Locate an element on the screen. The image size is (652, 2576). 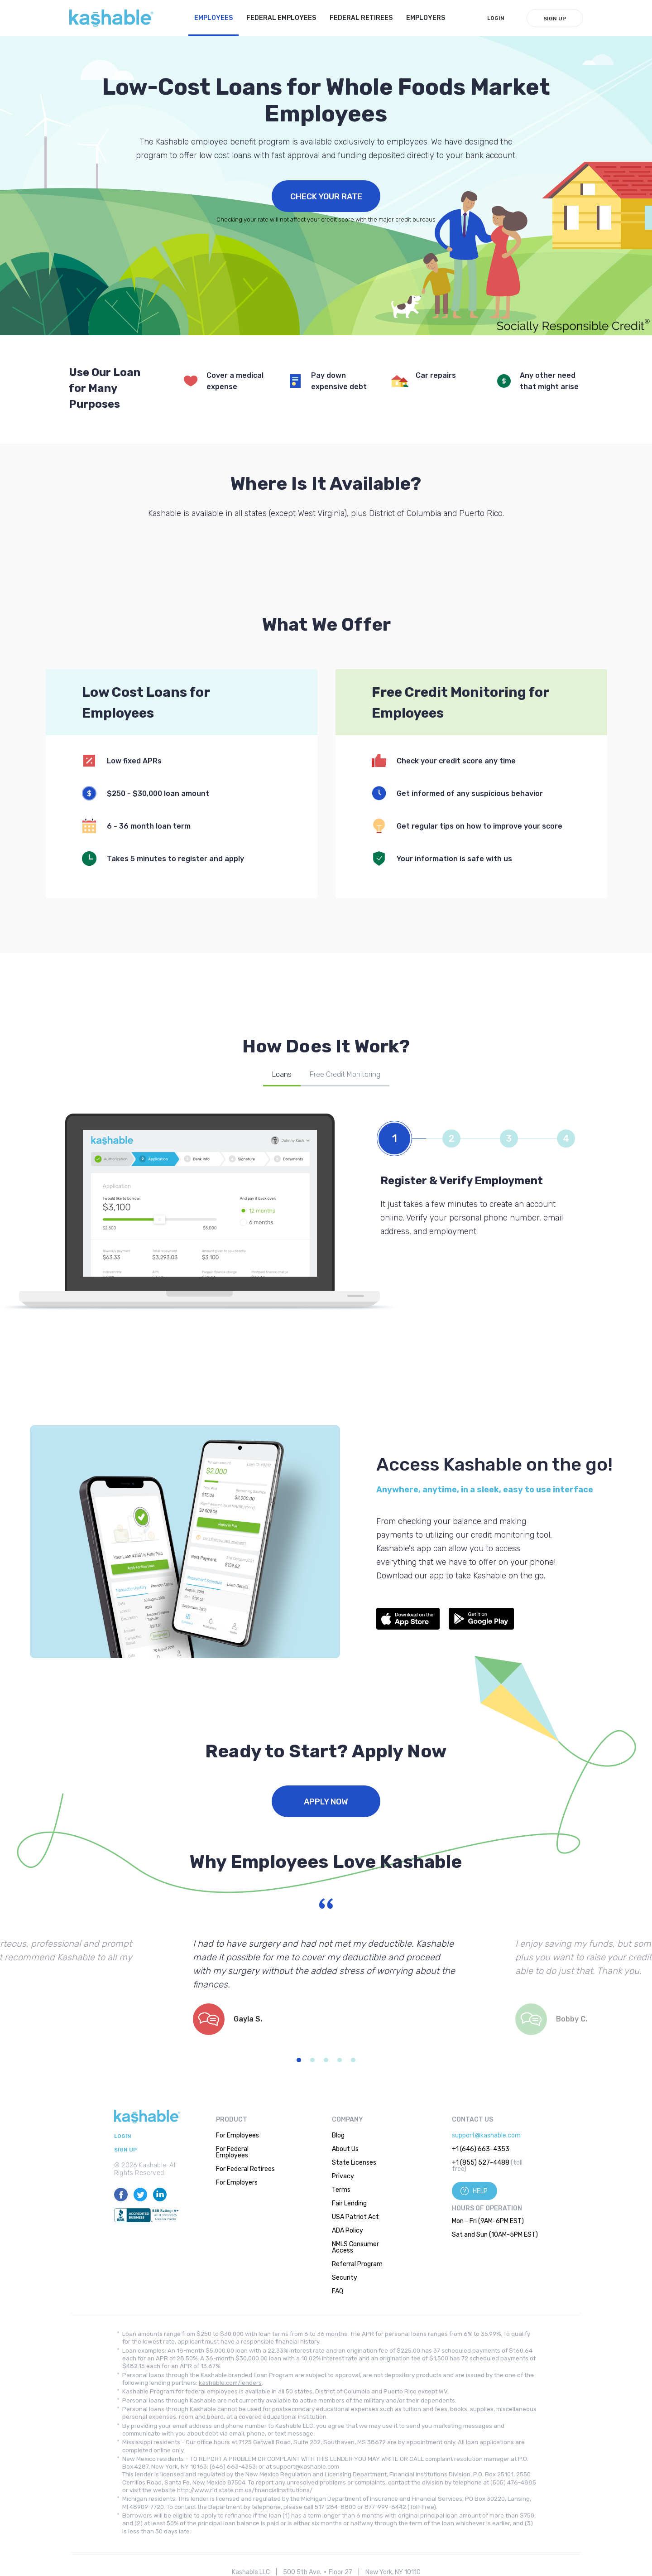
support@kashable.com is located at coordinates (486, 2135).